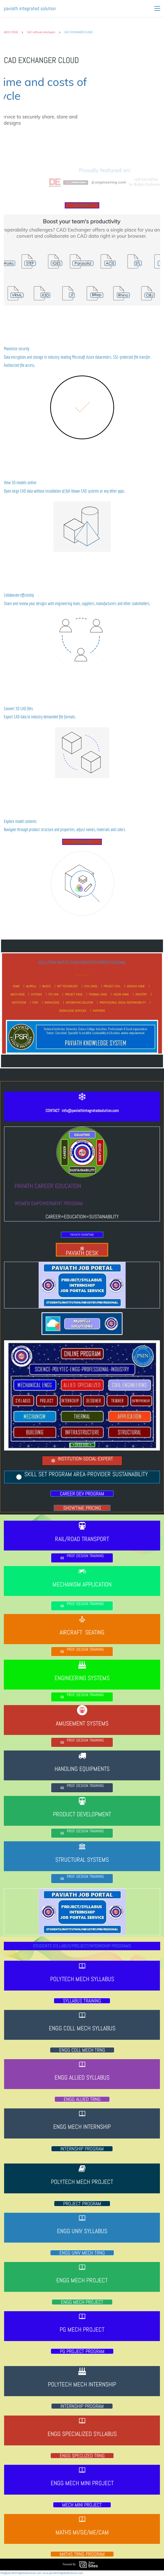  What do you see at coordinates (141, 994) in the screenshot?
I see `INDUSTRY` at bounding box center [141, 994].